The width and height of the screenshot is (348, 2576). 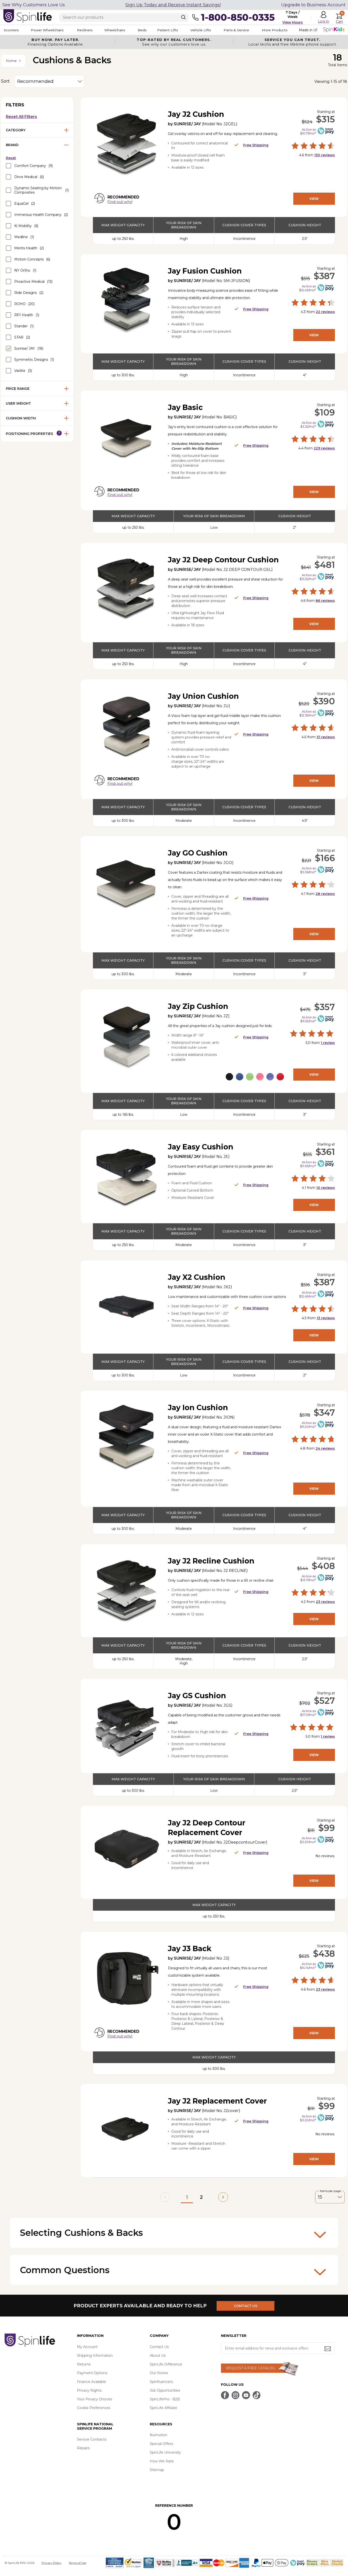 I want to click on SpinLife Affiliate, so click(x=163, y=2408).